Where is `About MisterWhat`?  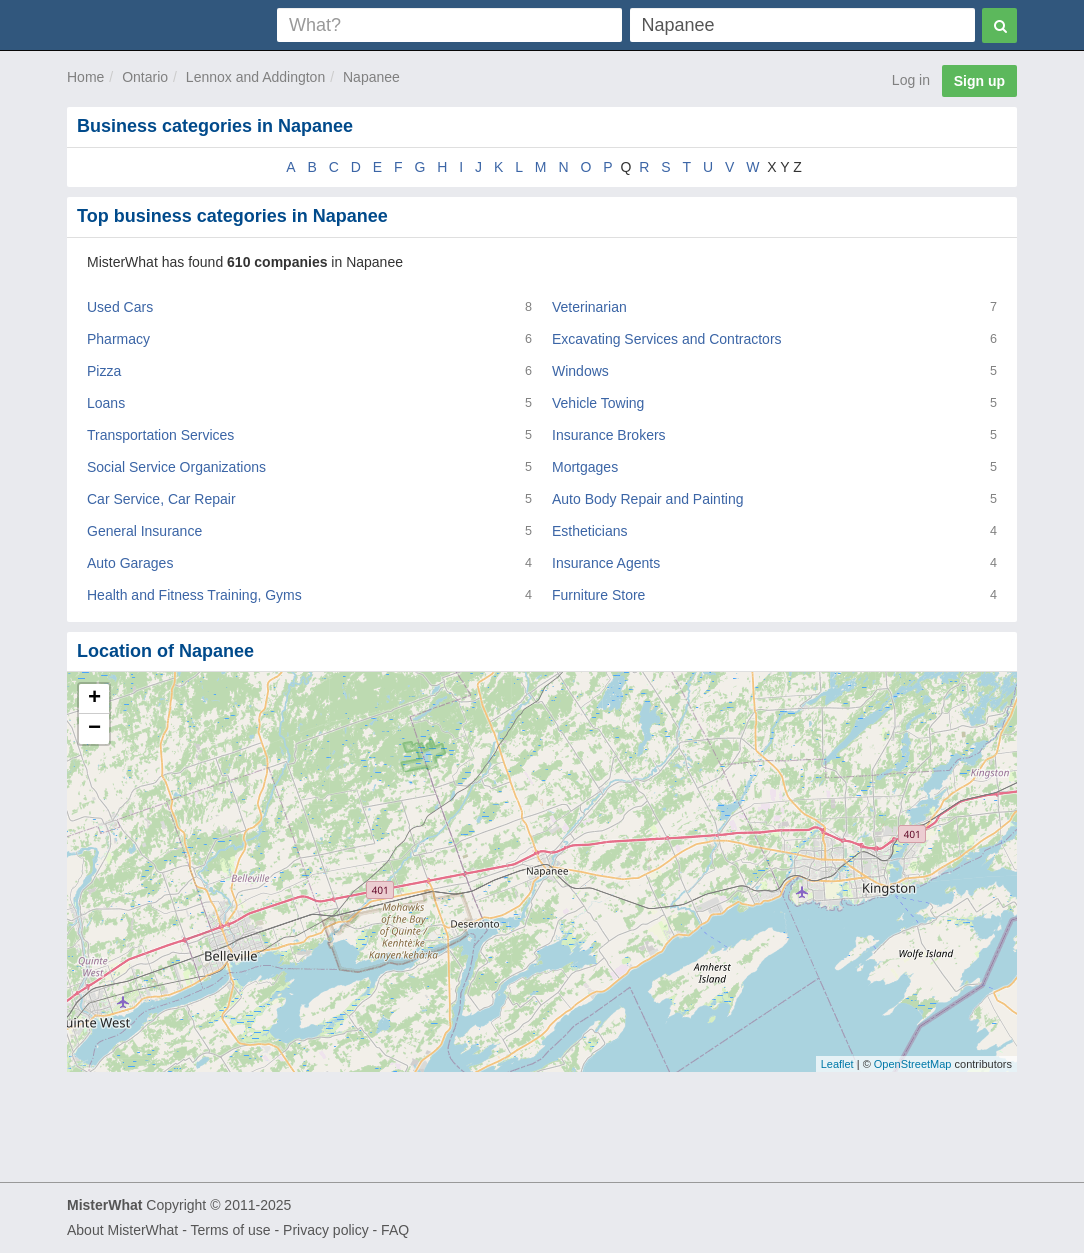 About MisterWhat is located at coordinates (122, 1230).